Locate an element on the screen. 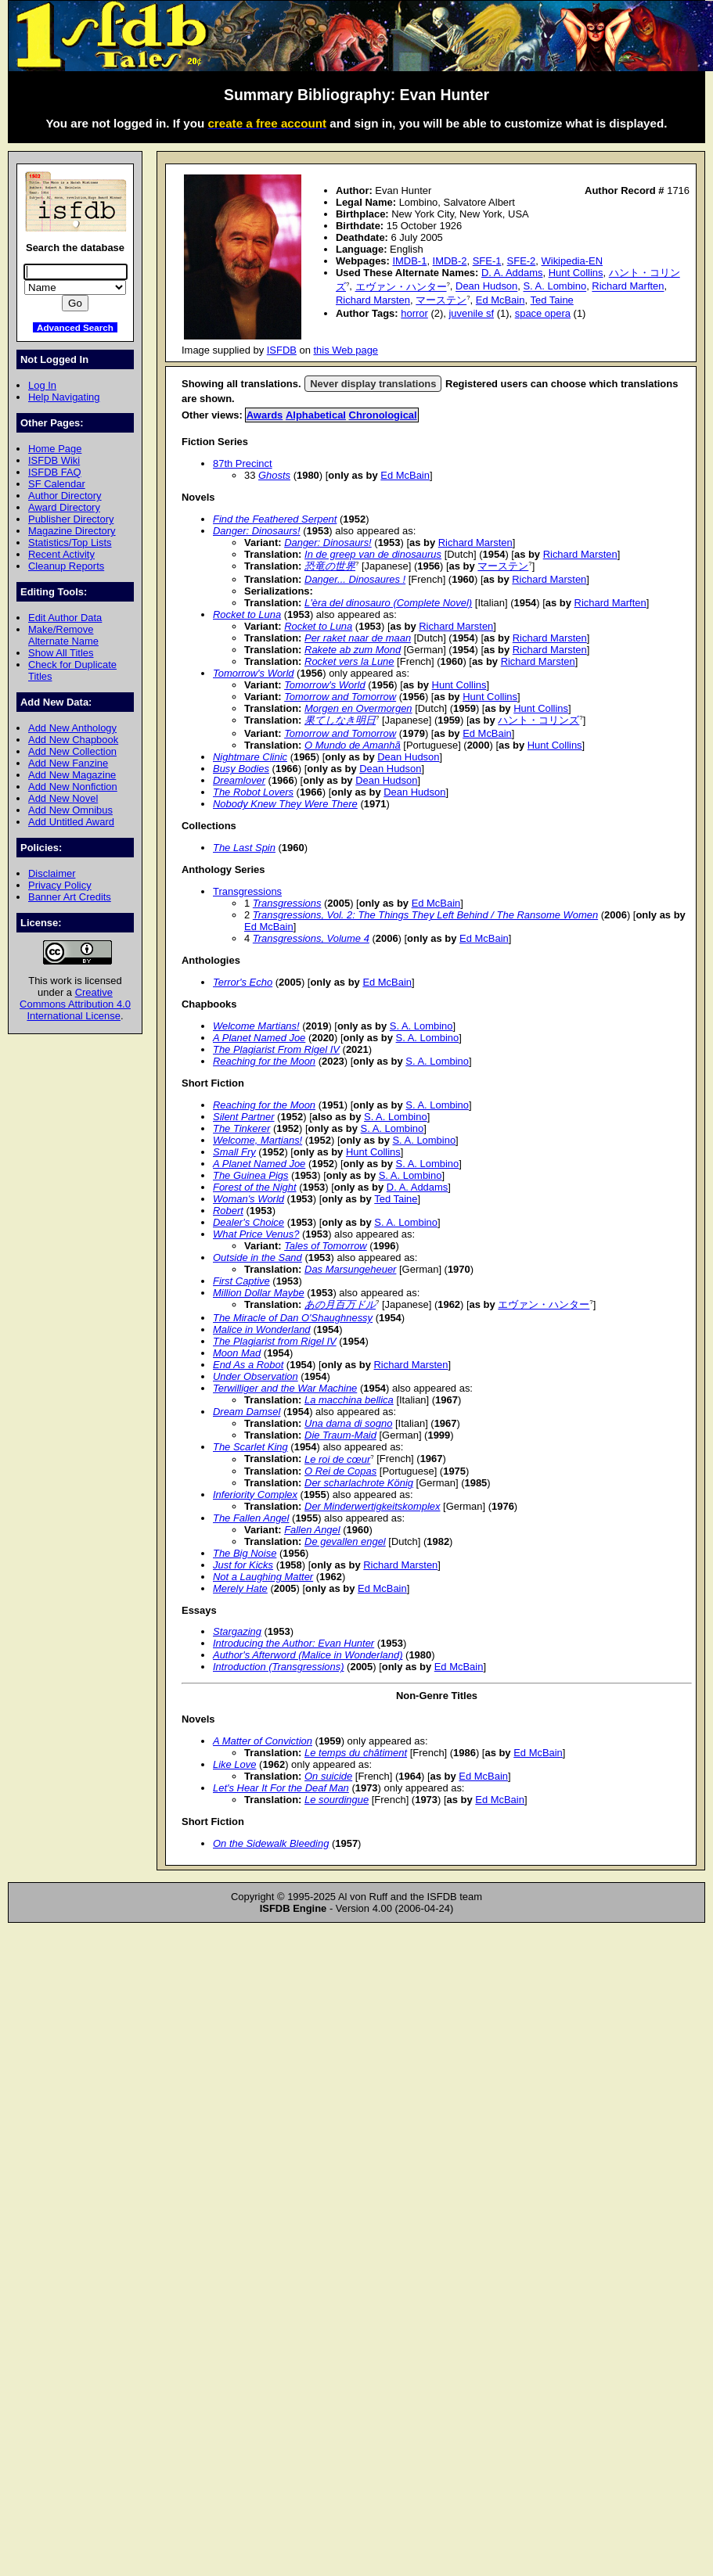 The image size is (713, 2576). The Miracle of Dan O'Shaughnessy is located at coordinates (293, 1318).